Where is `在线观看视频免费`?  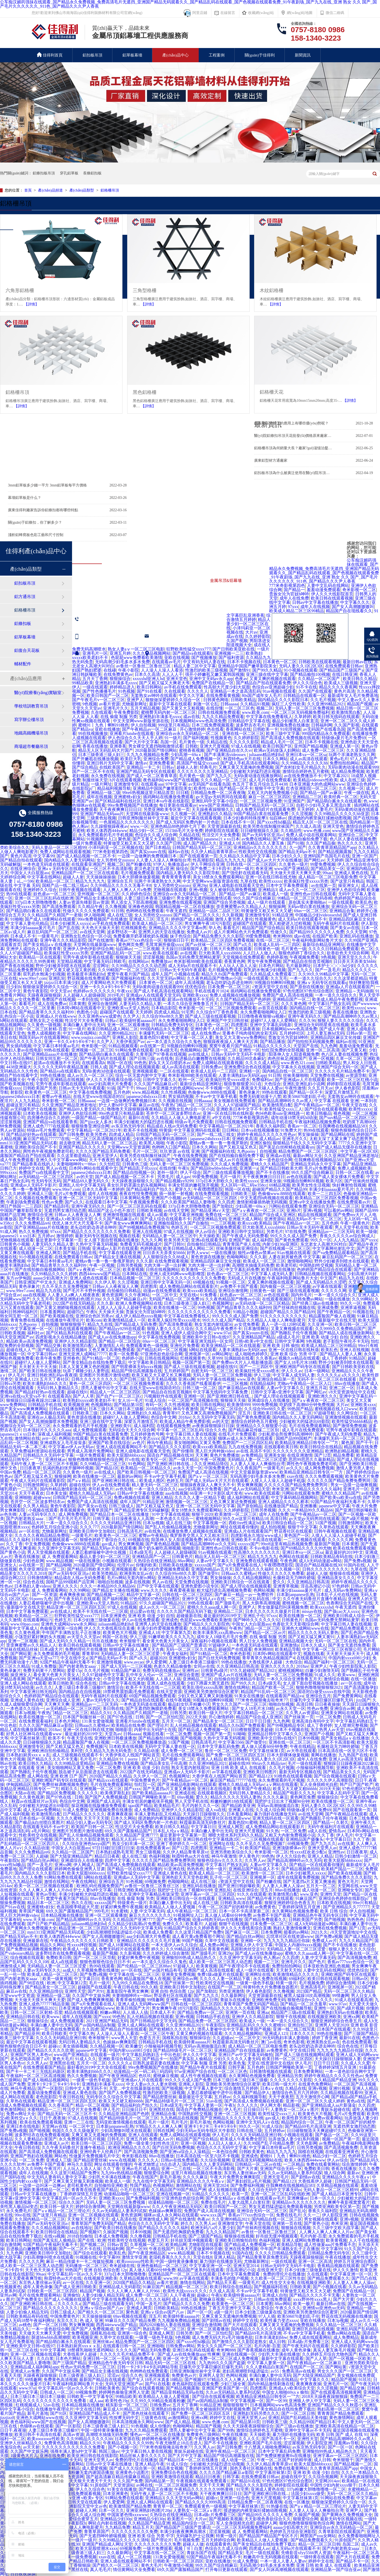 在线观看视频免费 is located at coordinates (173, 1425).